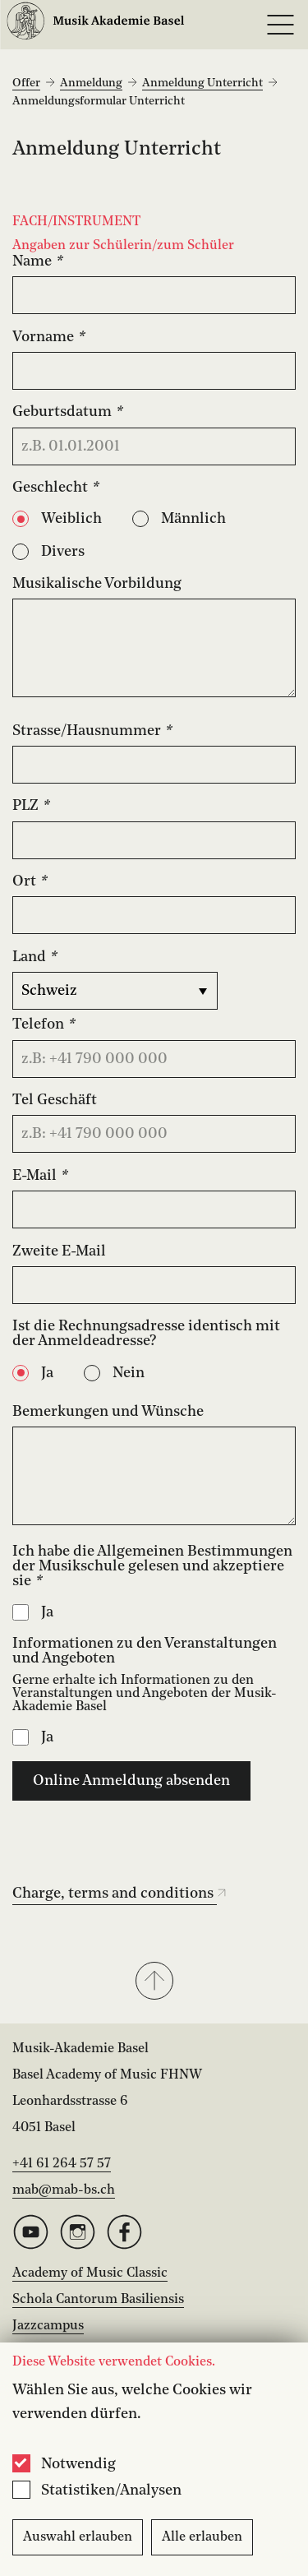  Describe the element at coordinates (111, 2490) in the screenshot. I see `Statistiken/Analysen` at that location.